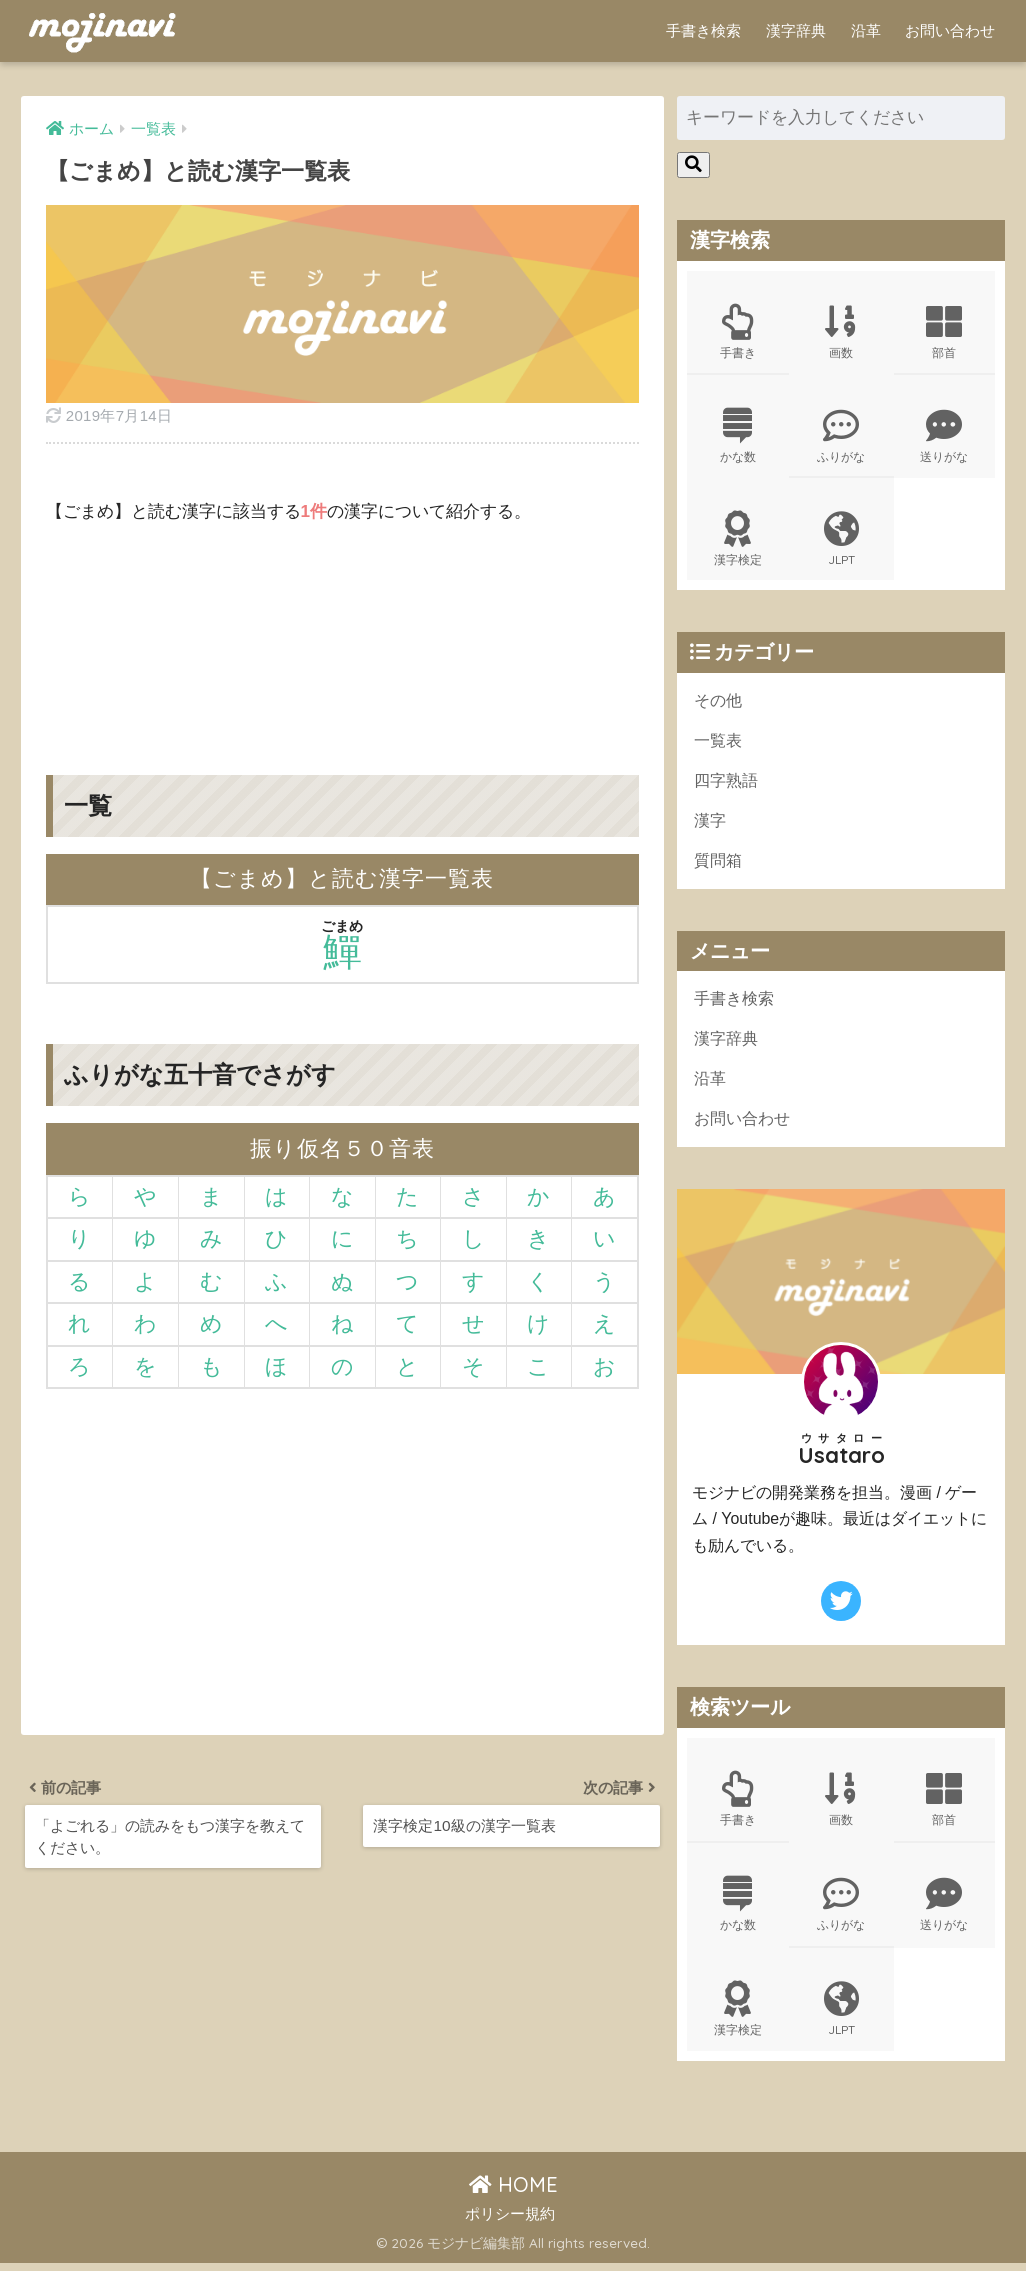 The width and height of the screenshot is (1026, 2271). What do you see at coordinates (513, 2192) in the screenshot?
I see `HOME` at bounding box center [513, 2192].